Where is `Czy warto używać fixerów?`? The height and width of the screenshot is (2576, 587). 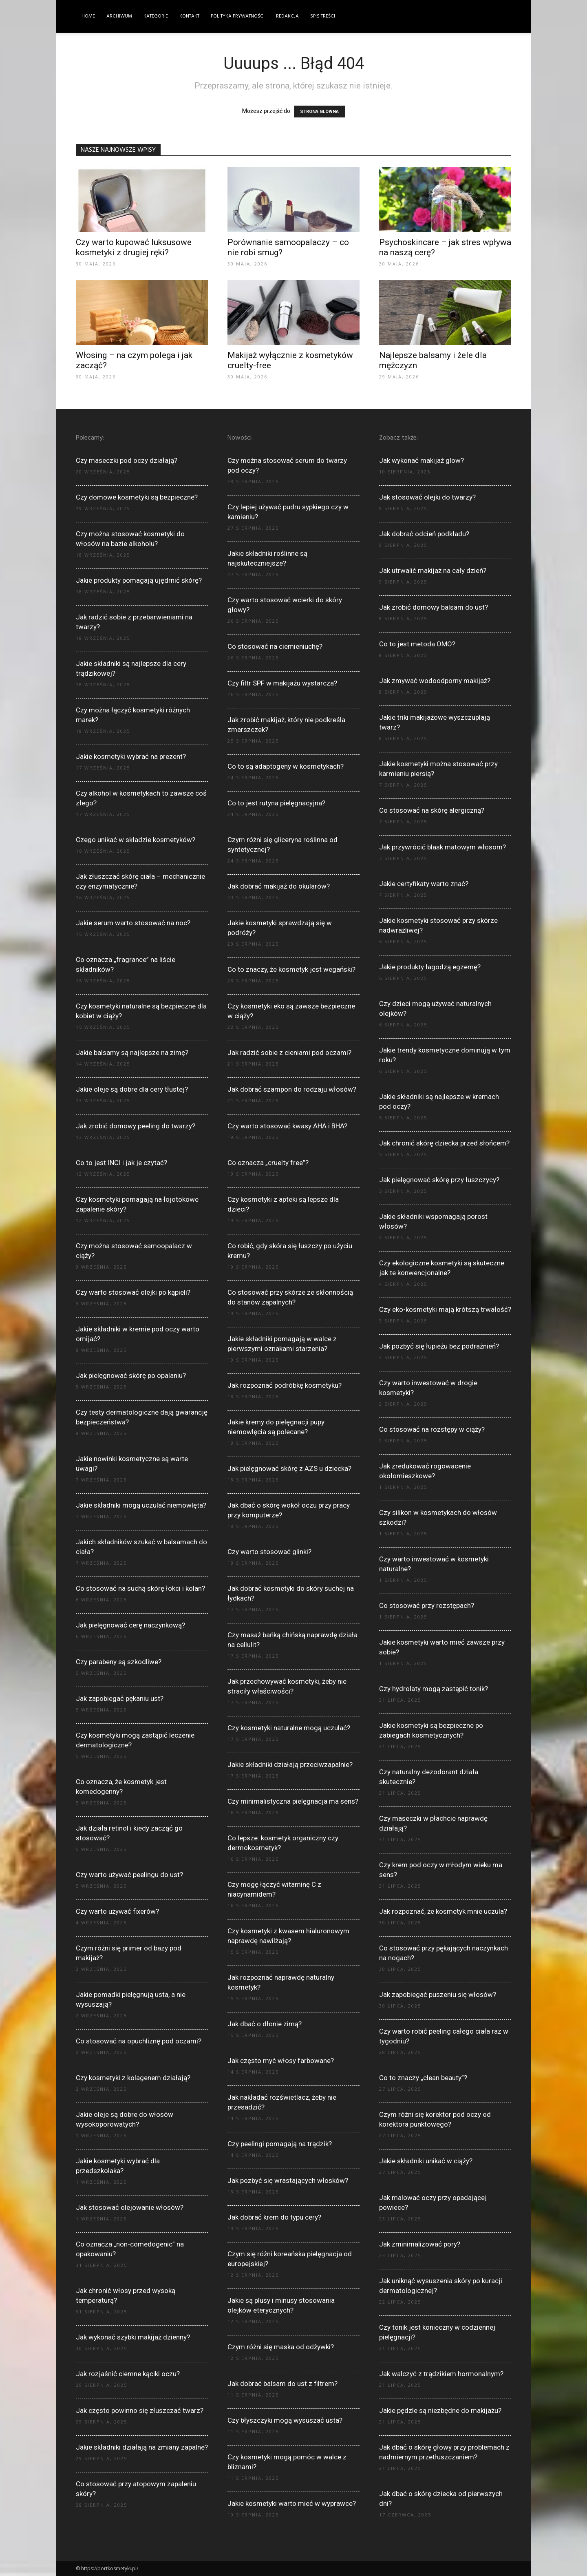
Czy warto używać fixerów? is located at coordinates (117, 1911).